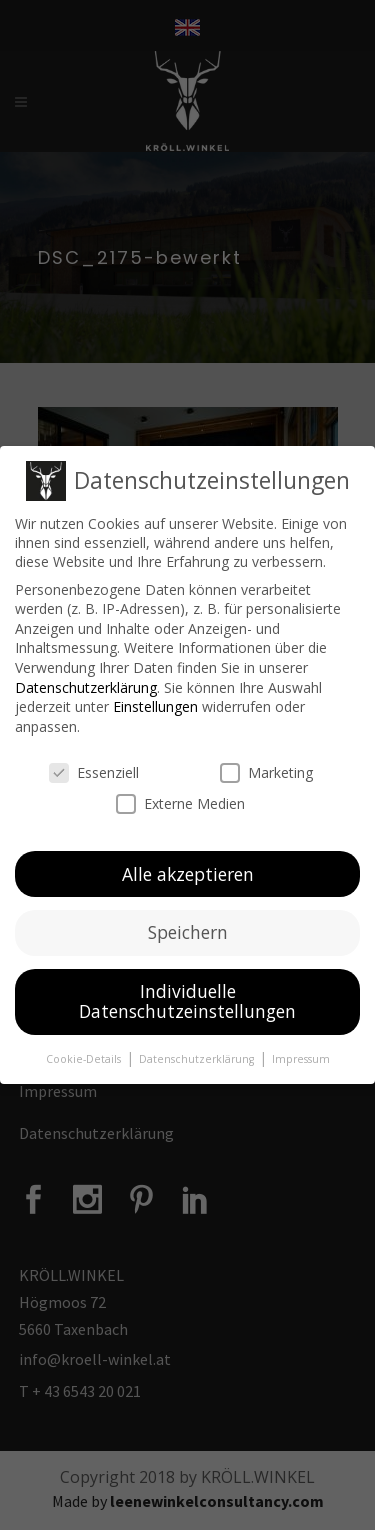 The image size is (375, 1530). What do you see at coordinates (187, 1000) in the screenshot?
I see `Individuelle Datenschutzeinstellungen [button]` at bounding box center [187, 1000].